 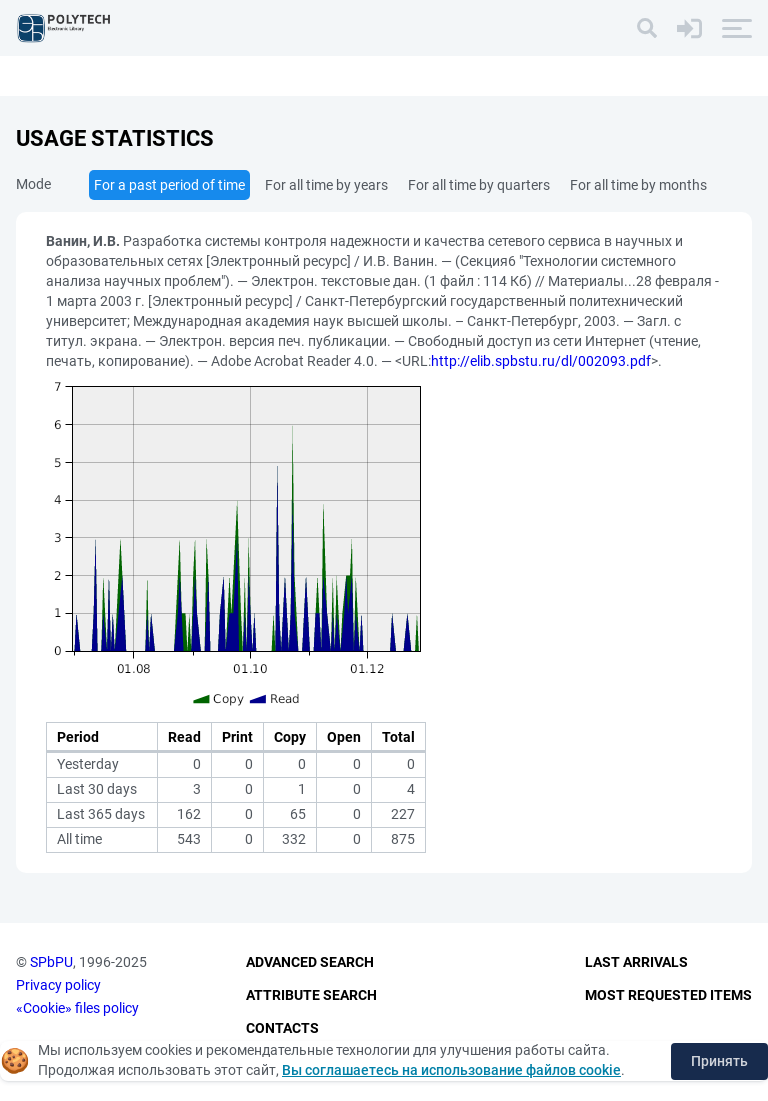 What do you see at coordinates (647, 28) in the screenshot?
I see `[Search]` at bounding box center [647, 28].